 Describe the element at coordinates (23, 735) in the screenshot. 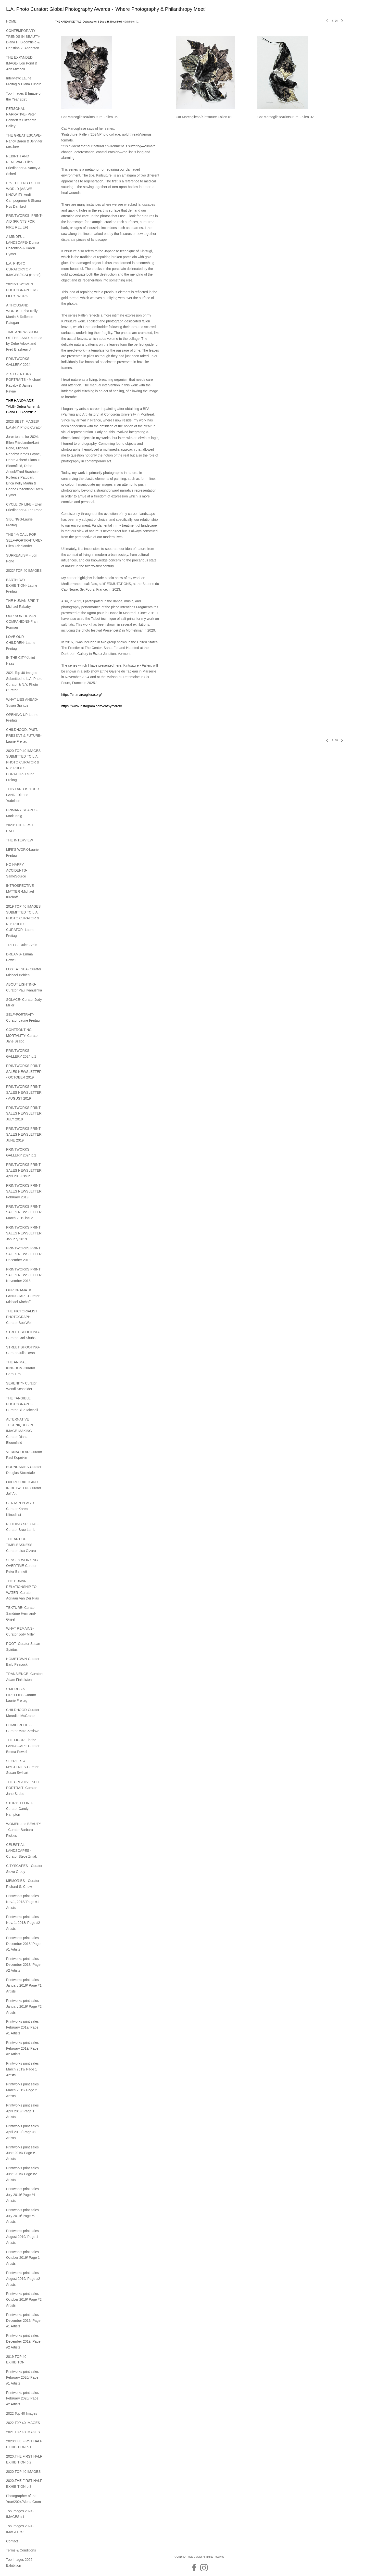

I see `CHILDHOOD: PAST, PRESENT & FUTURE- Laurie Freitag` at that location.